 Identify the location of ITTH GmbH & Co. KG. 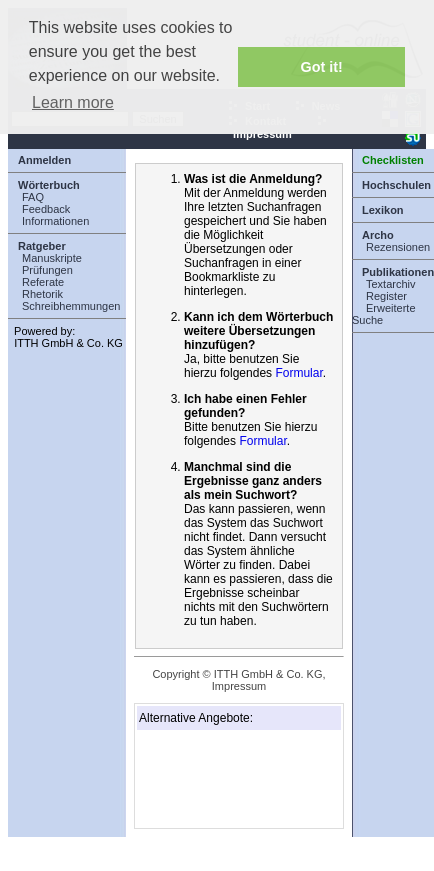
(68, 343).